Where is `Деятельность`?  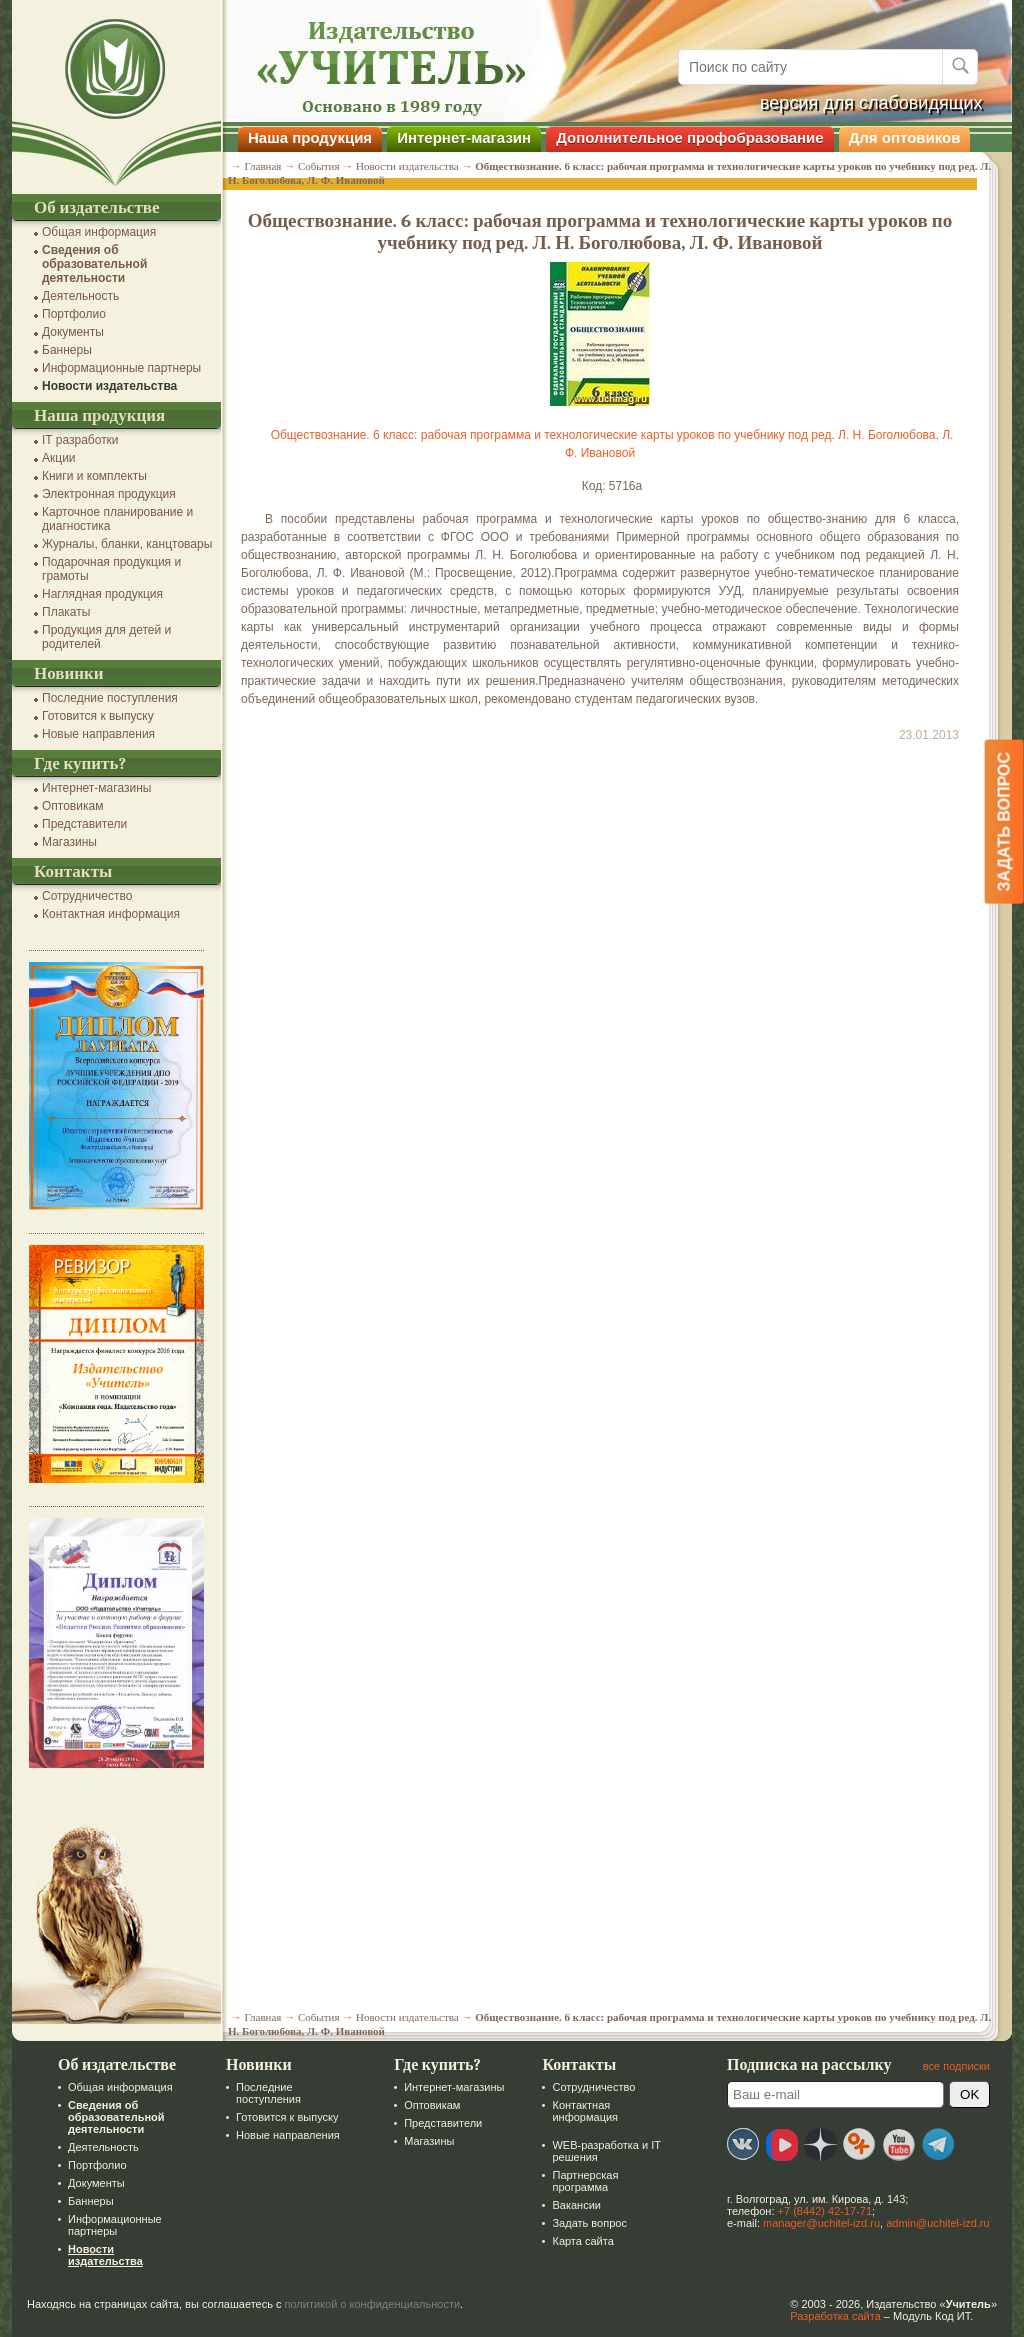
Деятельность is located at coordinates (80, 296).